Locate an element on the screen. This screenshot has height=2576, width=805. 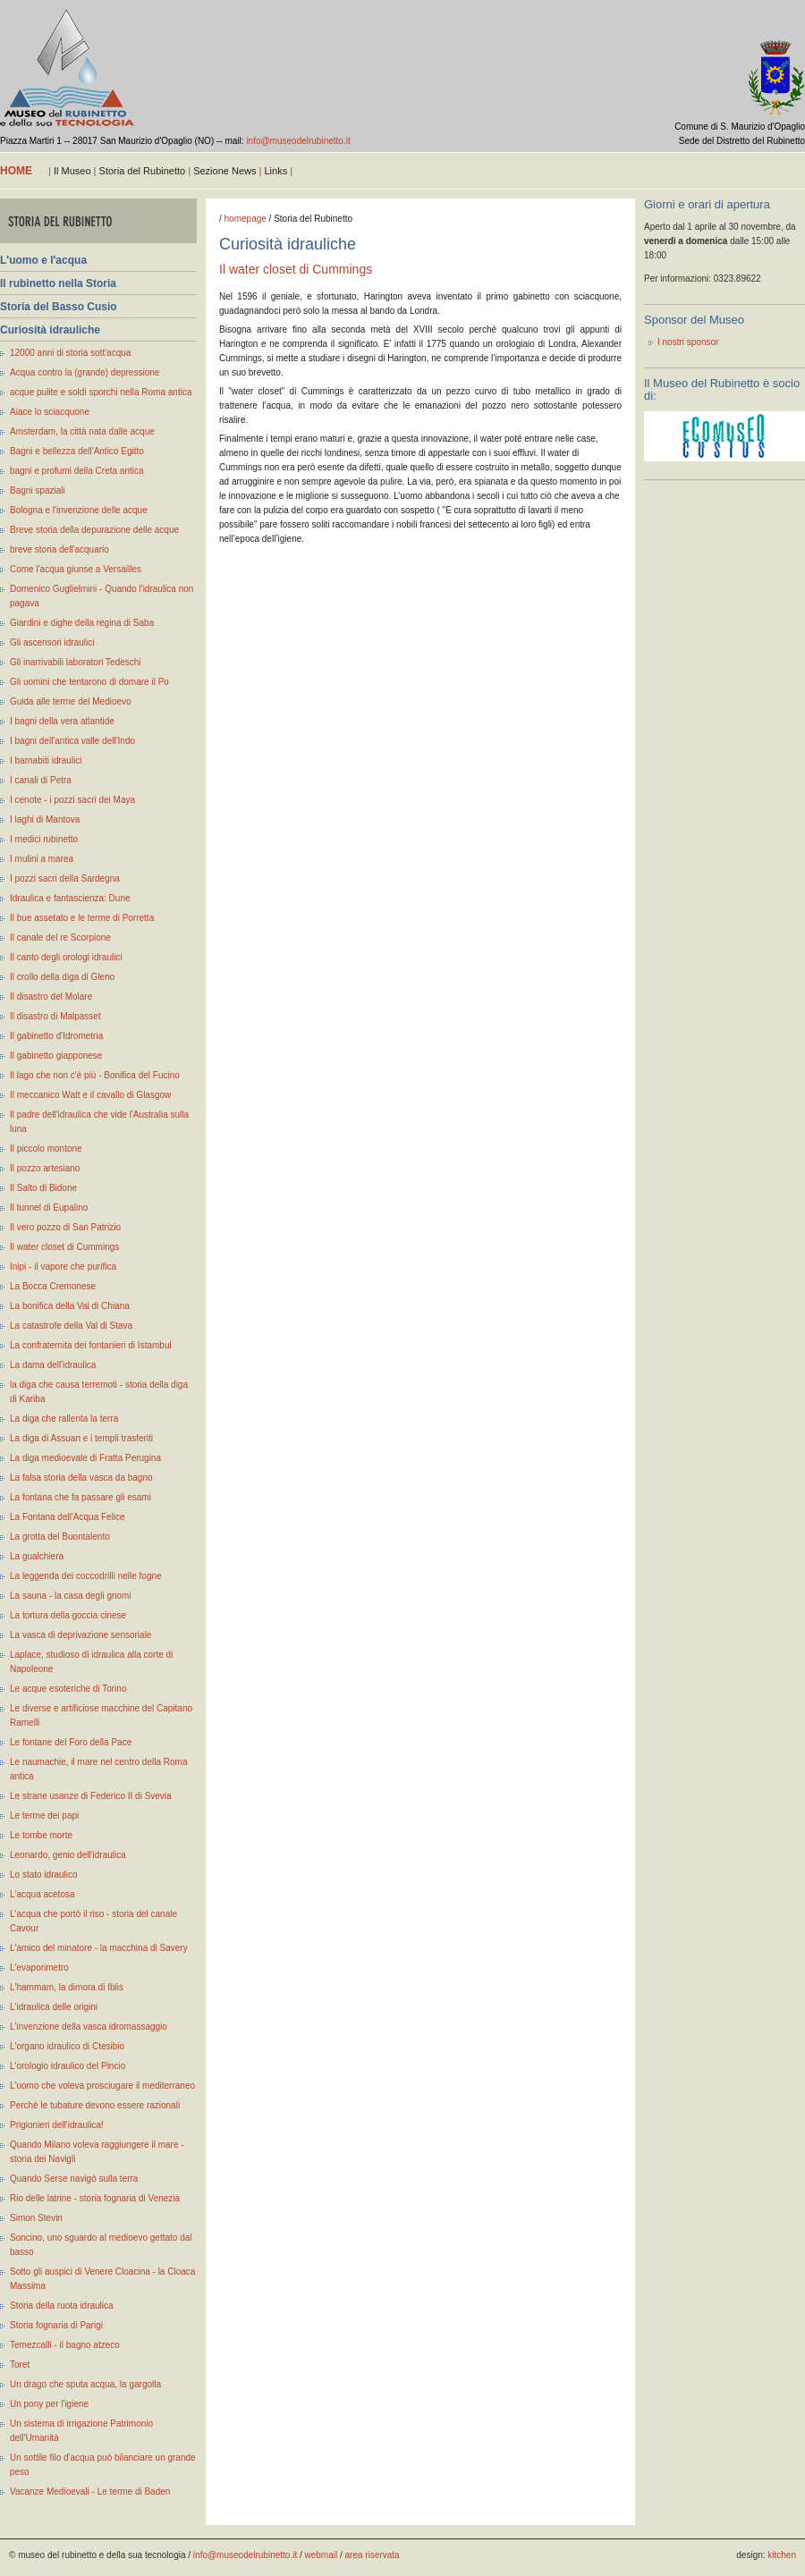
L'uomo che voleva prosciugare il mediterraneo is located at coordinates (102, 2085).